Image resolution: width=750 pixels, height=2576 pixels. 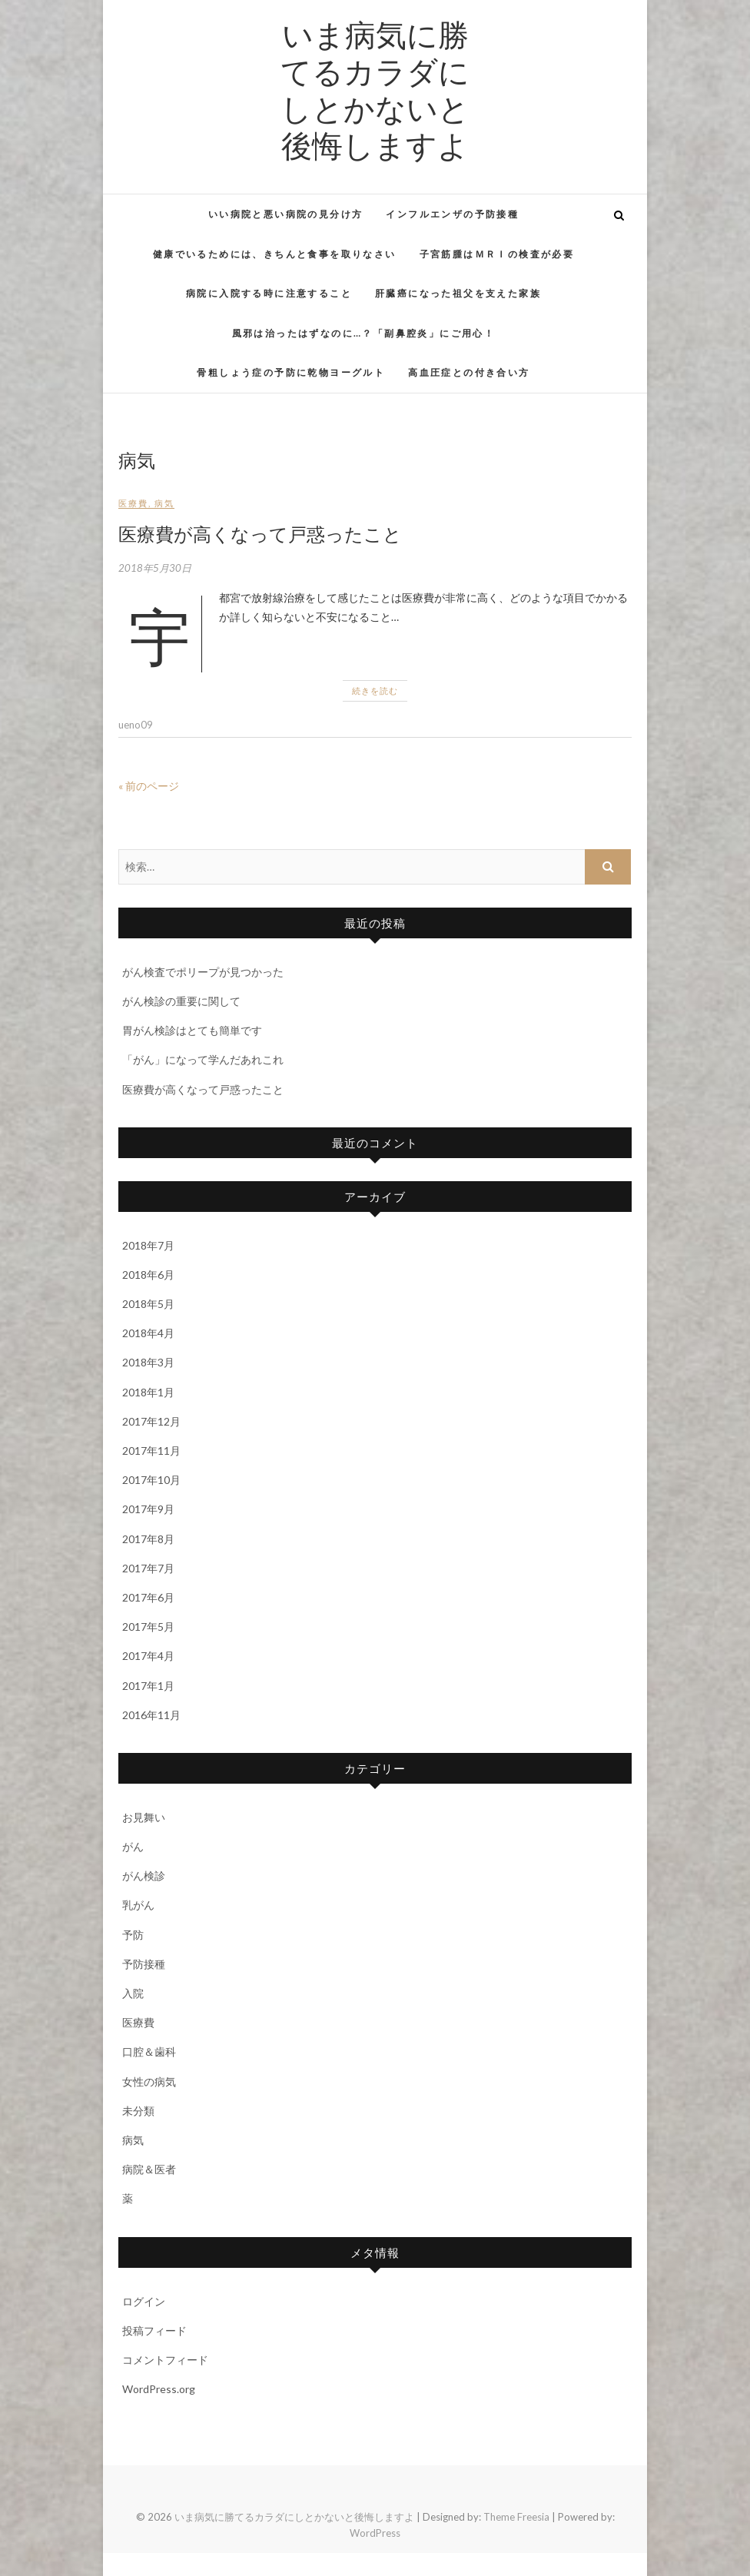 What do you see at coordinates (375, 2533) in the screenshot?
I see `WordPress` at bounding box center [375, 2533].